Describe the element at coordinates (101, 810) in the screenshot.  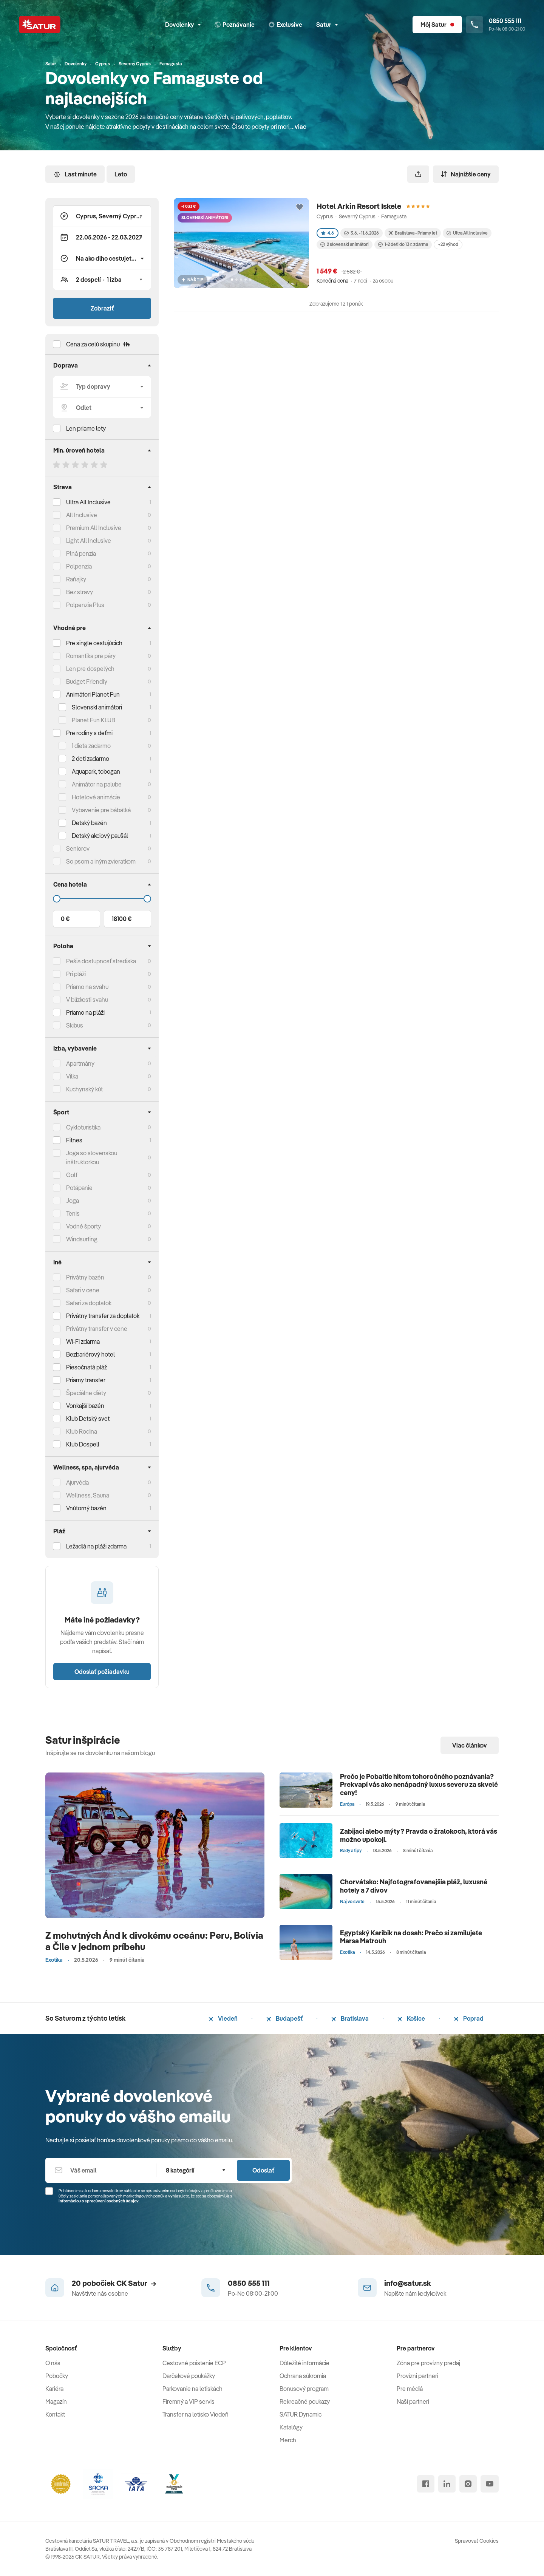
I see `Vybavenie pre bábätká` at that location.